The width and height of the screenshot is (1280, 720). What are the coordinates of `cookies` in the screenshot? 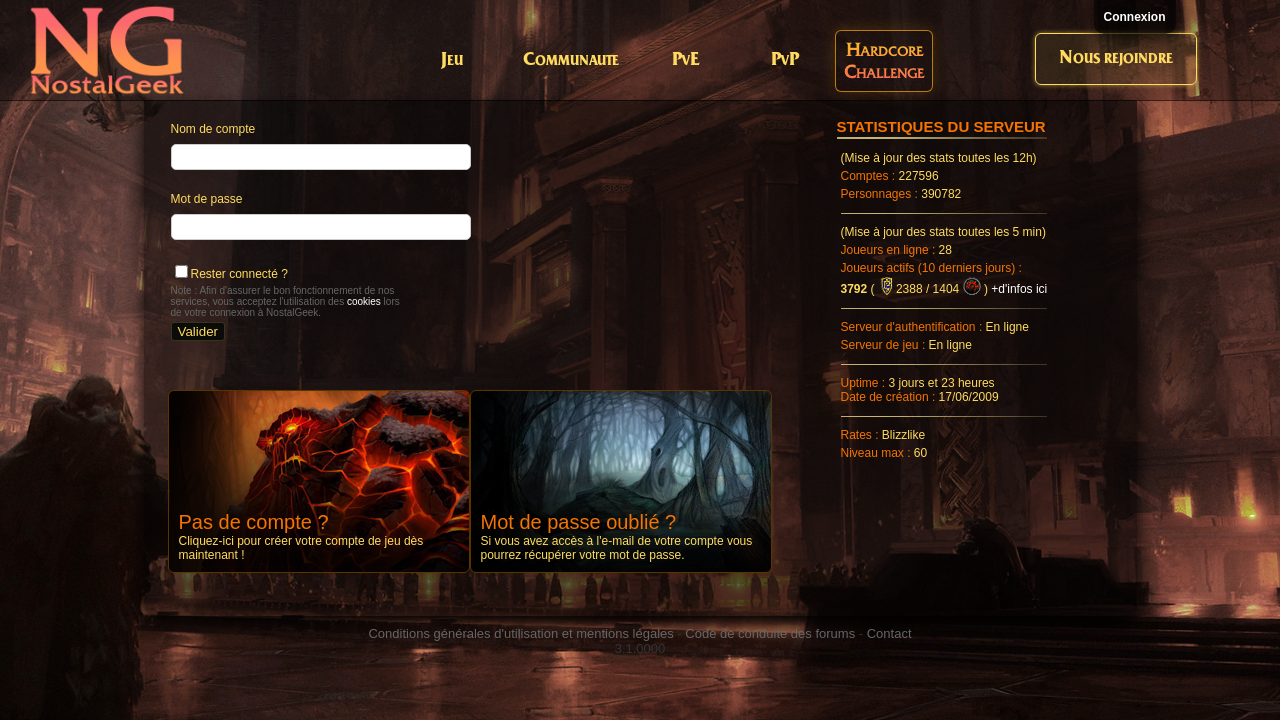 It's located at (364, 301).